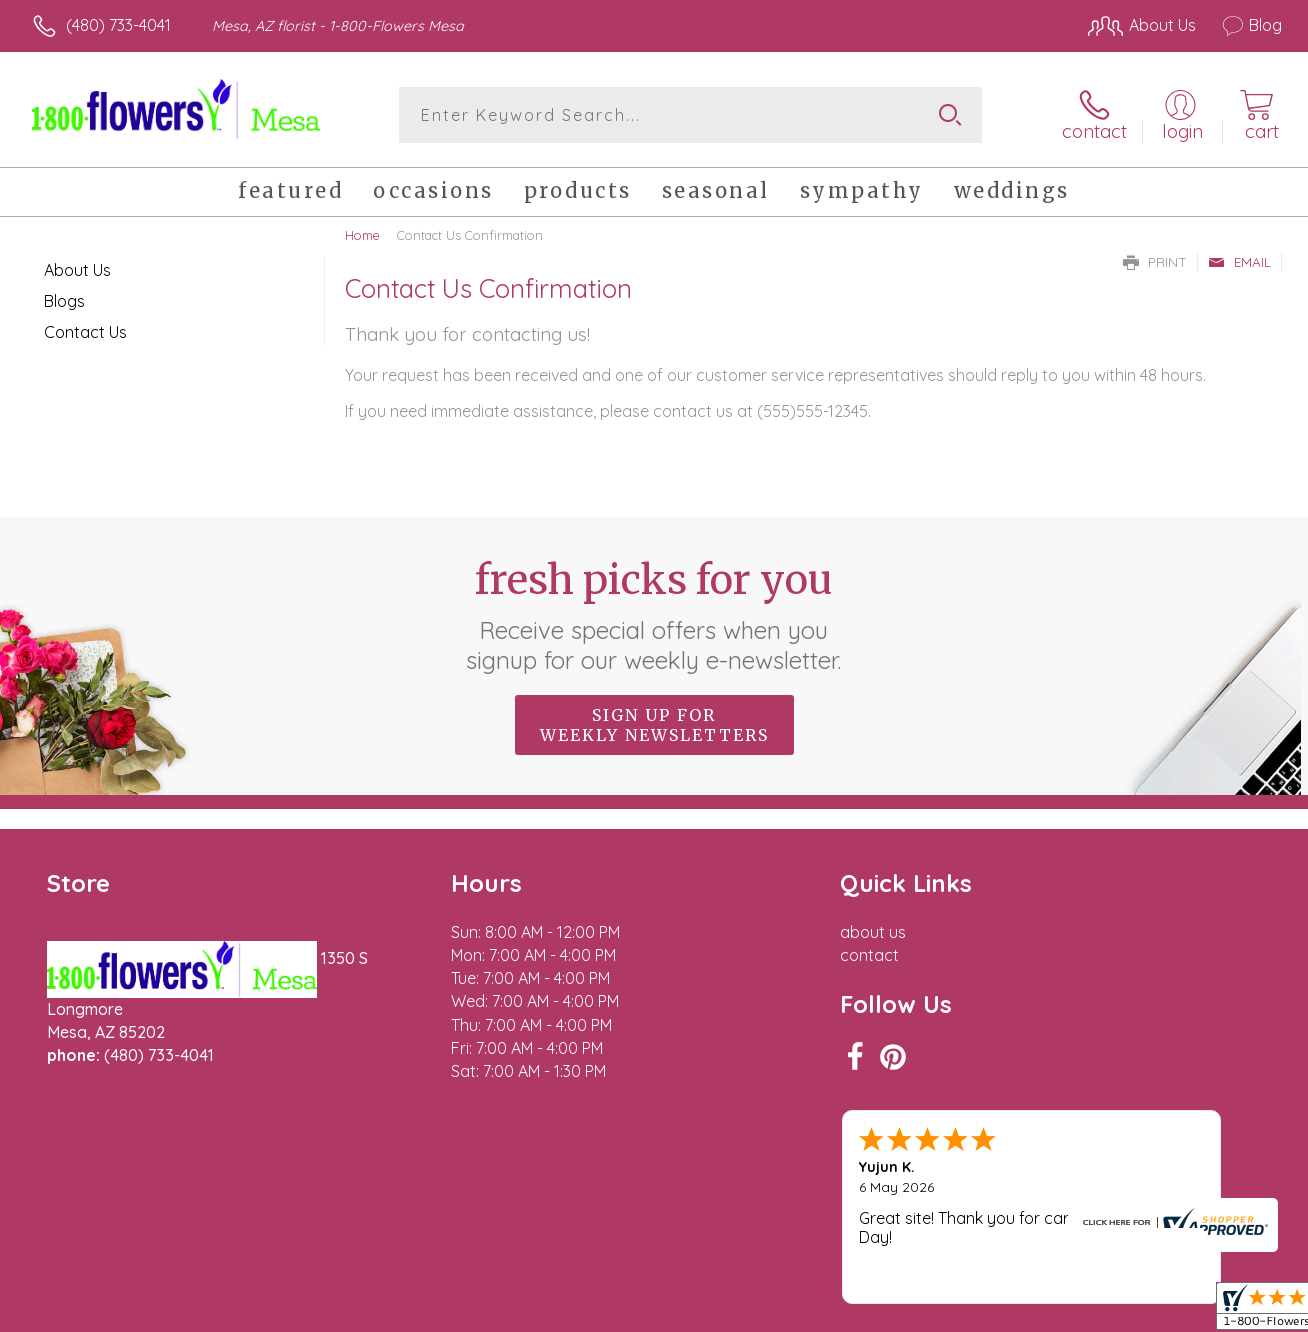  I want to click on Print, so click(1155, 262).